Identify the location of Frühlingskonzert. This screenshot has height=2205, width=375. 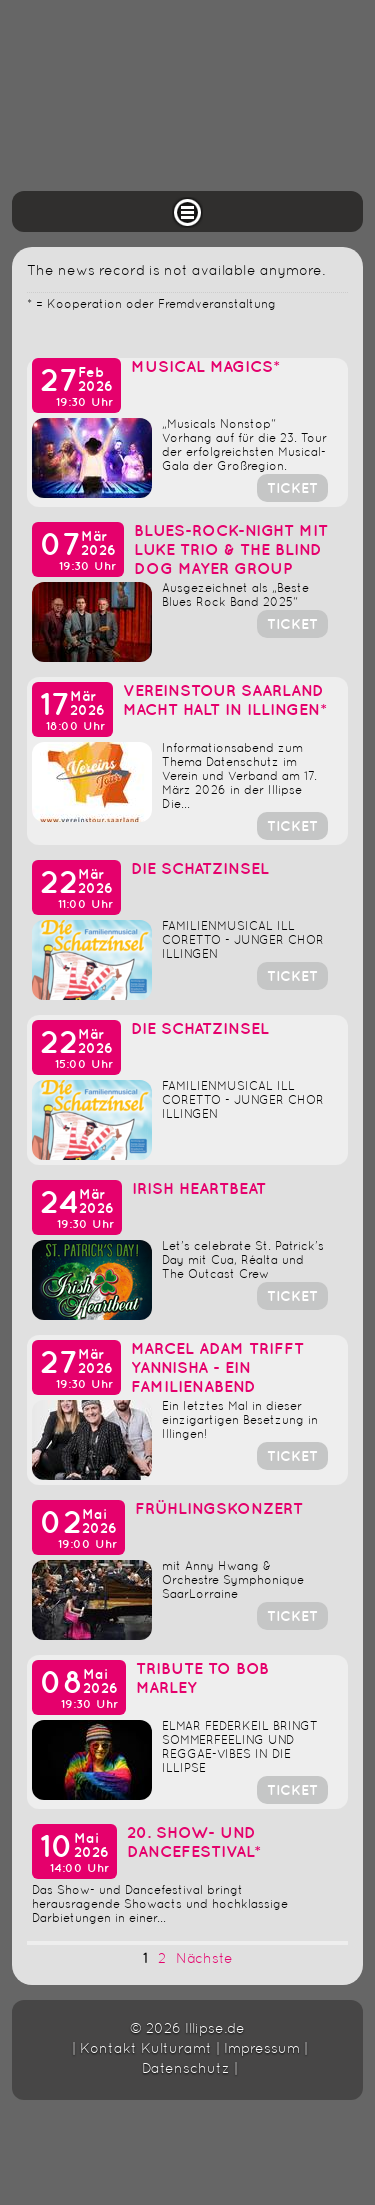
(219, 1509).